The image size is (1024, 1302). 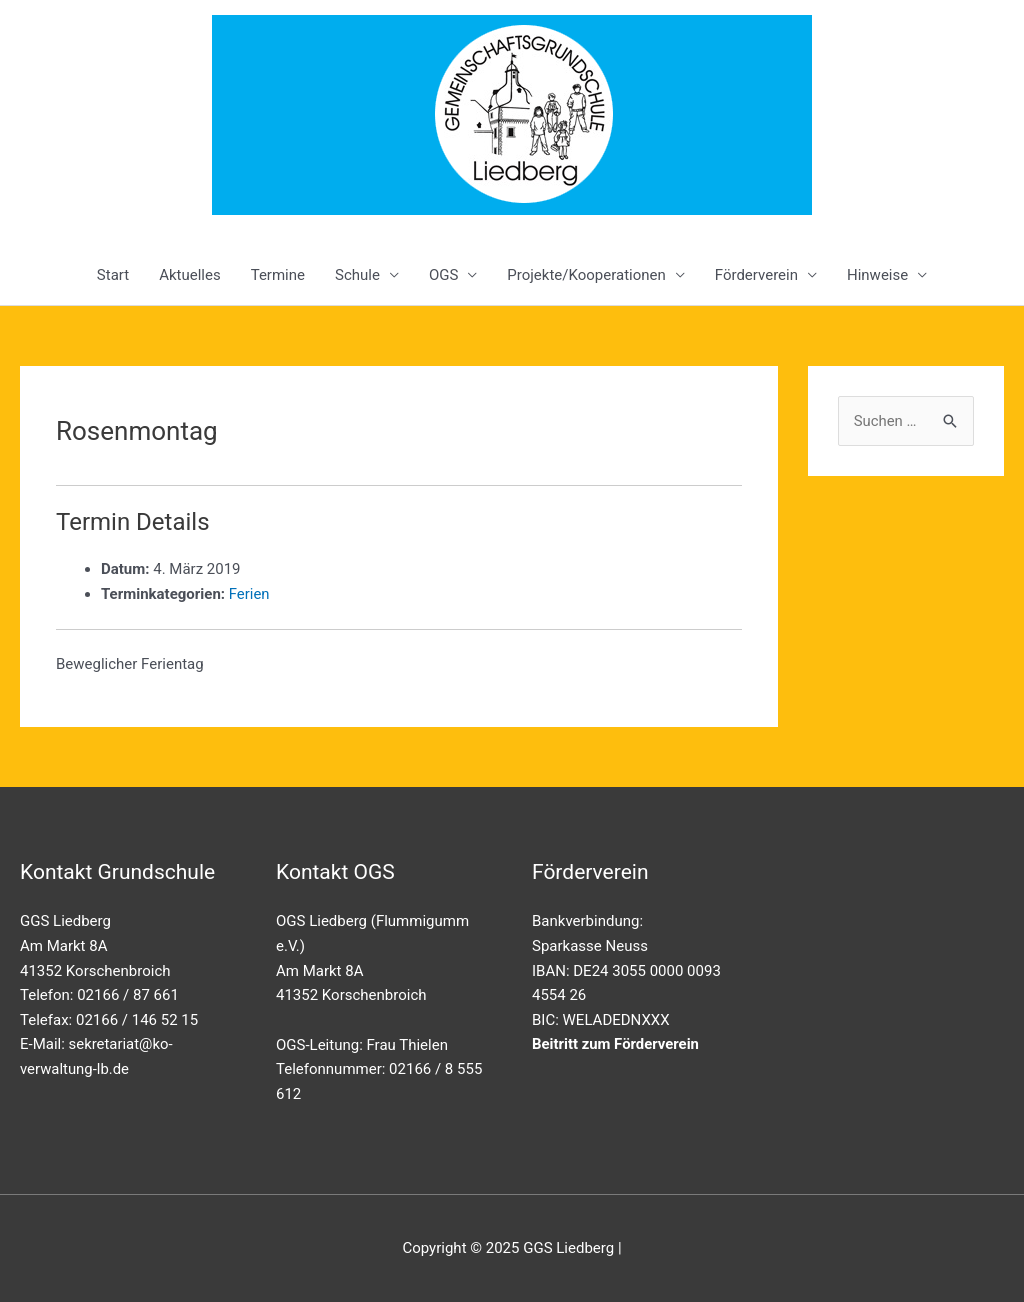 I want to click on Schule, so click(x=357, y=275).